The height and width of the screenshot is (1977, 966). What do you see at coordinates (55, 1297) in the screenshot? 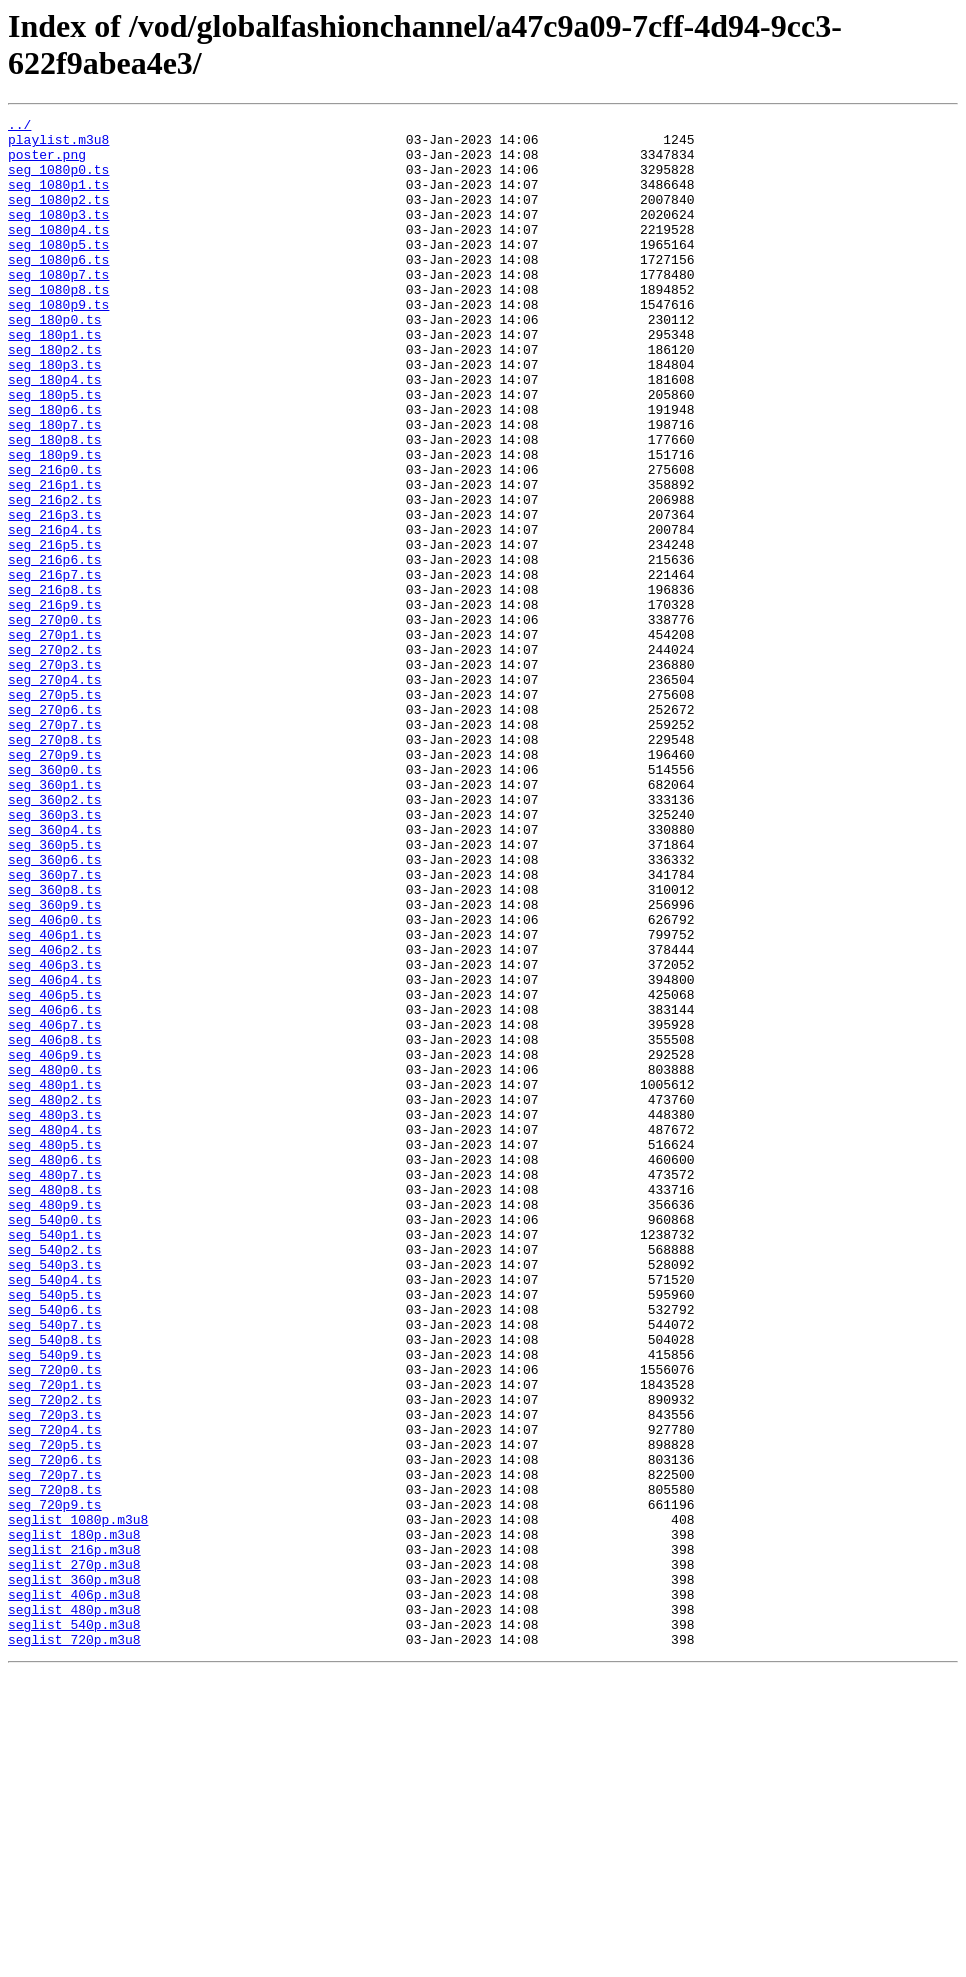
I see `seg_480p2.ts` at bounding box center [55, 1297].